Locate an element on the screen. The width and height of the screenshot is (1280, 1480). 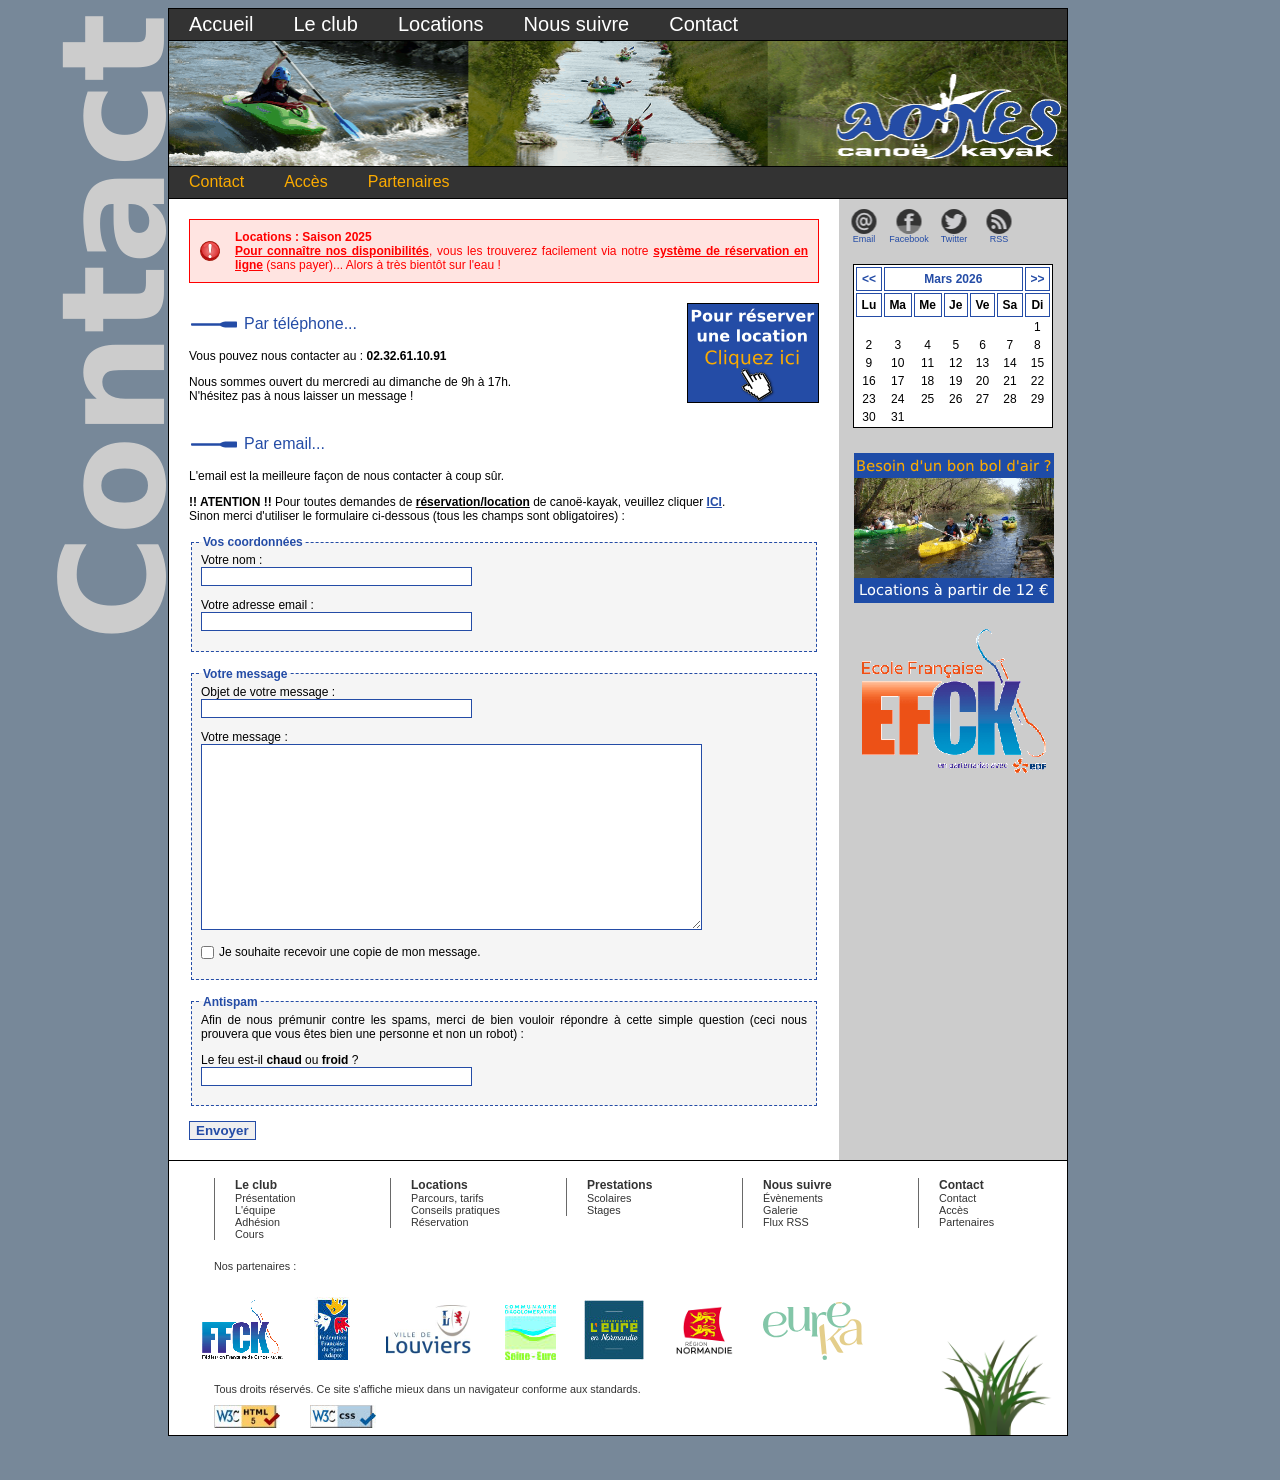
Galerie is located at coordinates (780, 1246).